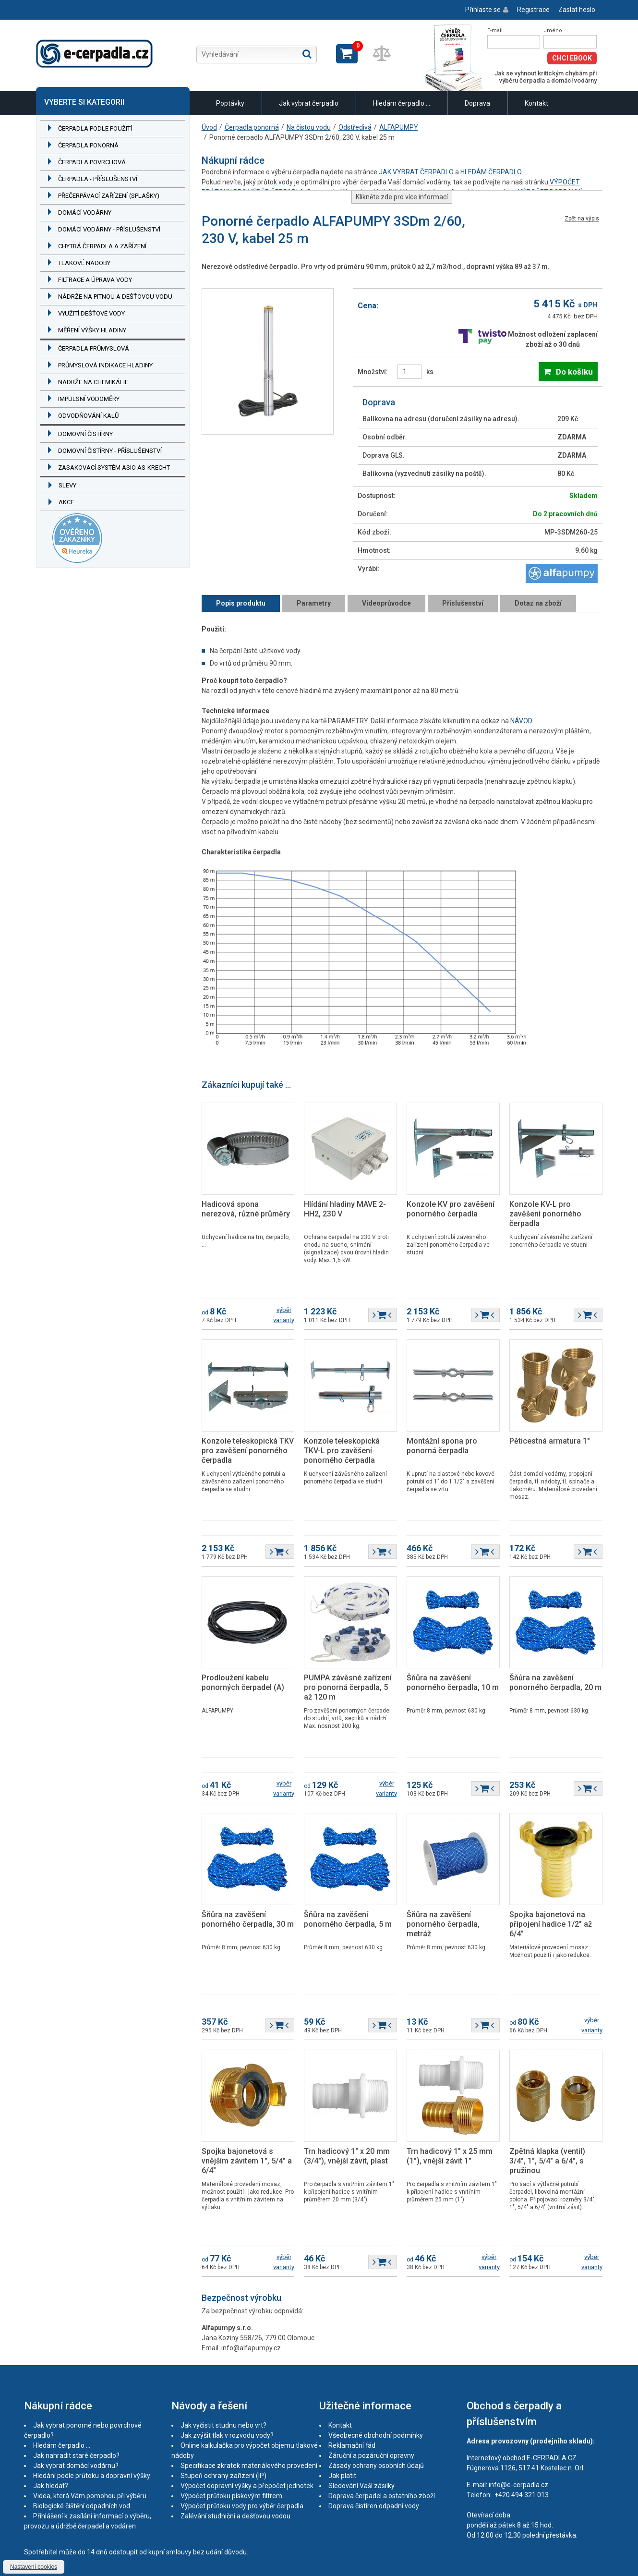 The image size is (638, 2576). What do you see at coordinates (347, 2156) in the screenshot?
I see `Trn hadicový 1" x 20 mm (3/4"), vnější závit, plast` at bounding box center [347, 2156].